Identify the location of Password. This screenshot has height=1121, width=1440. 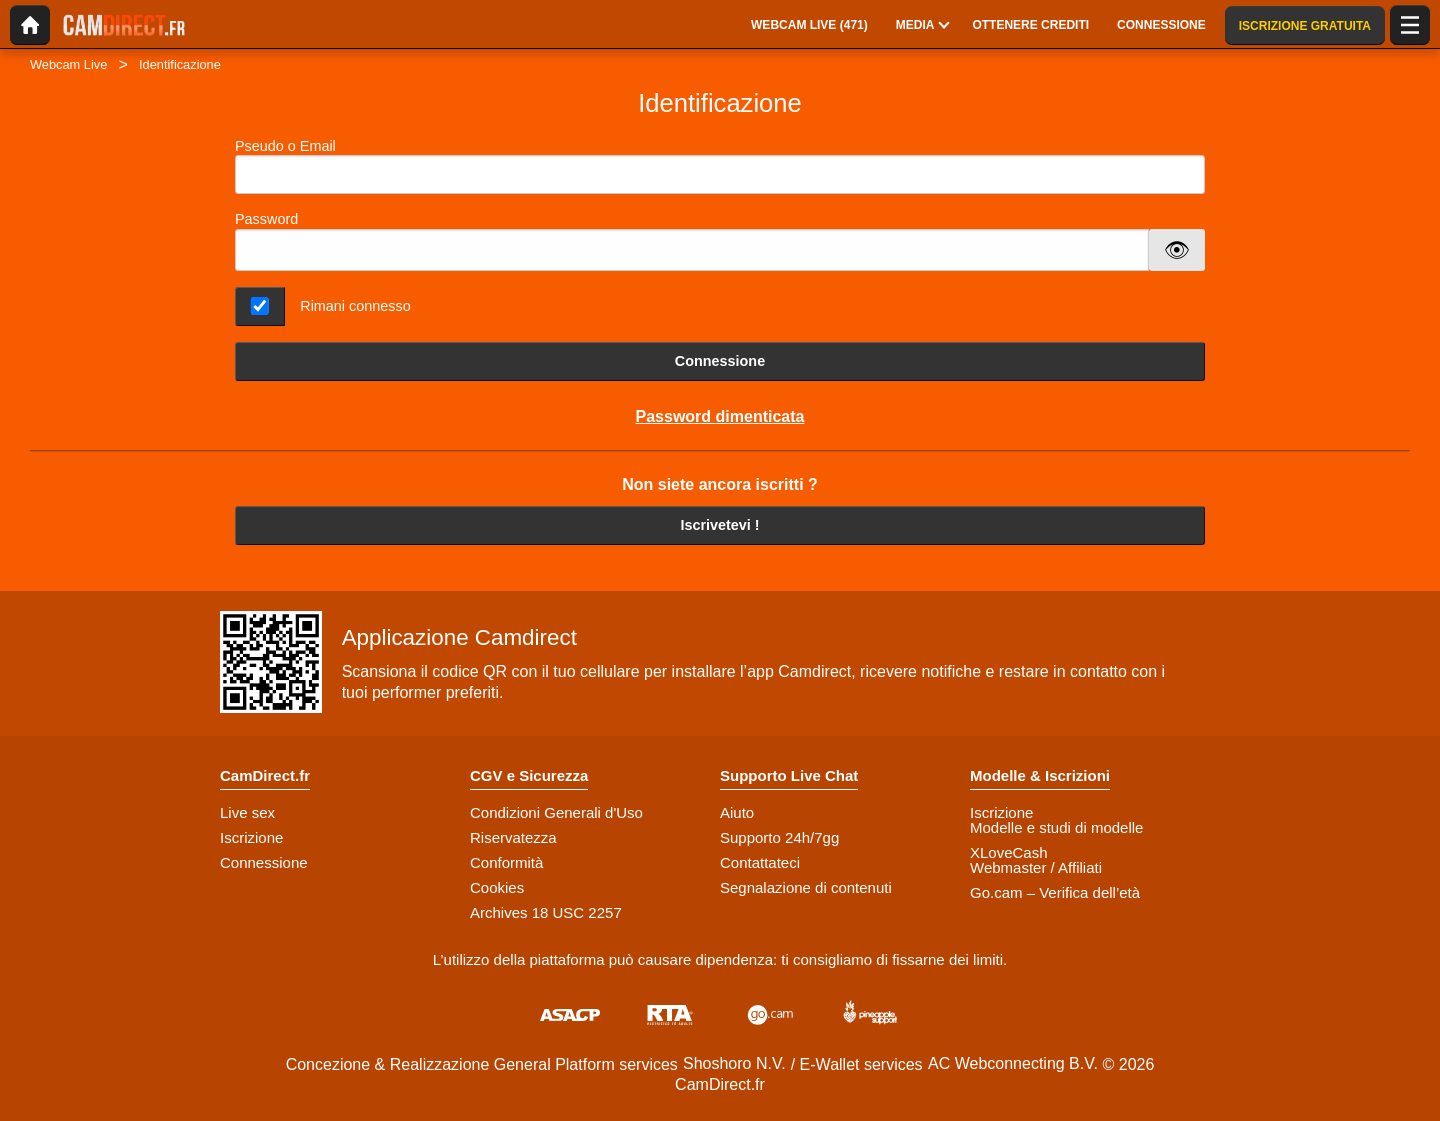
(266, 219).